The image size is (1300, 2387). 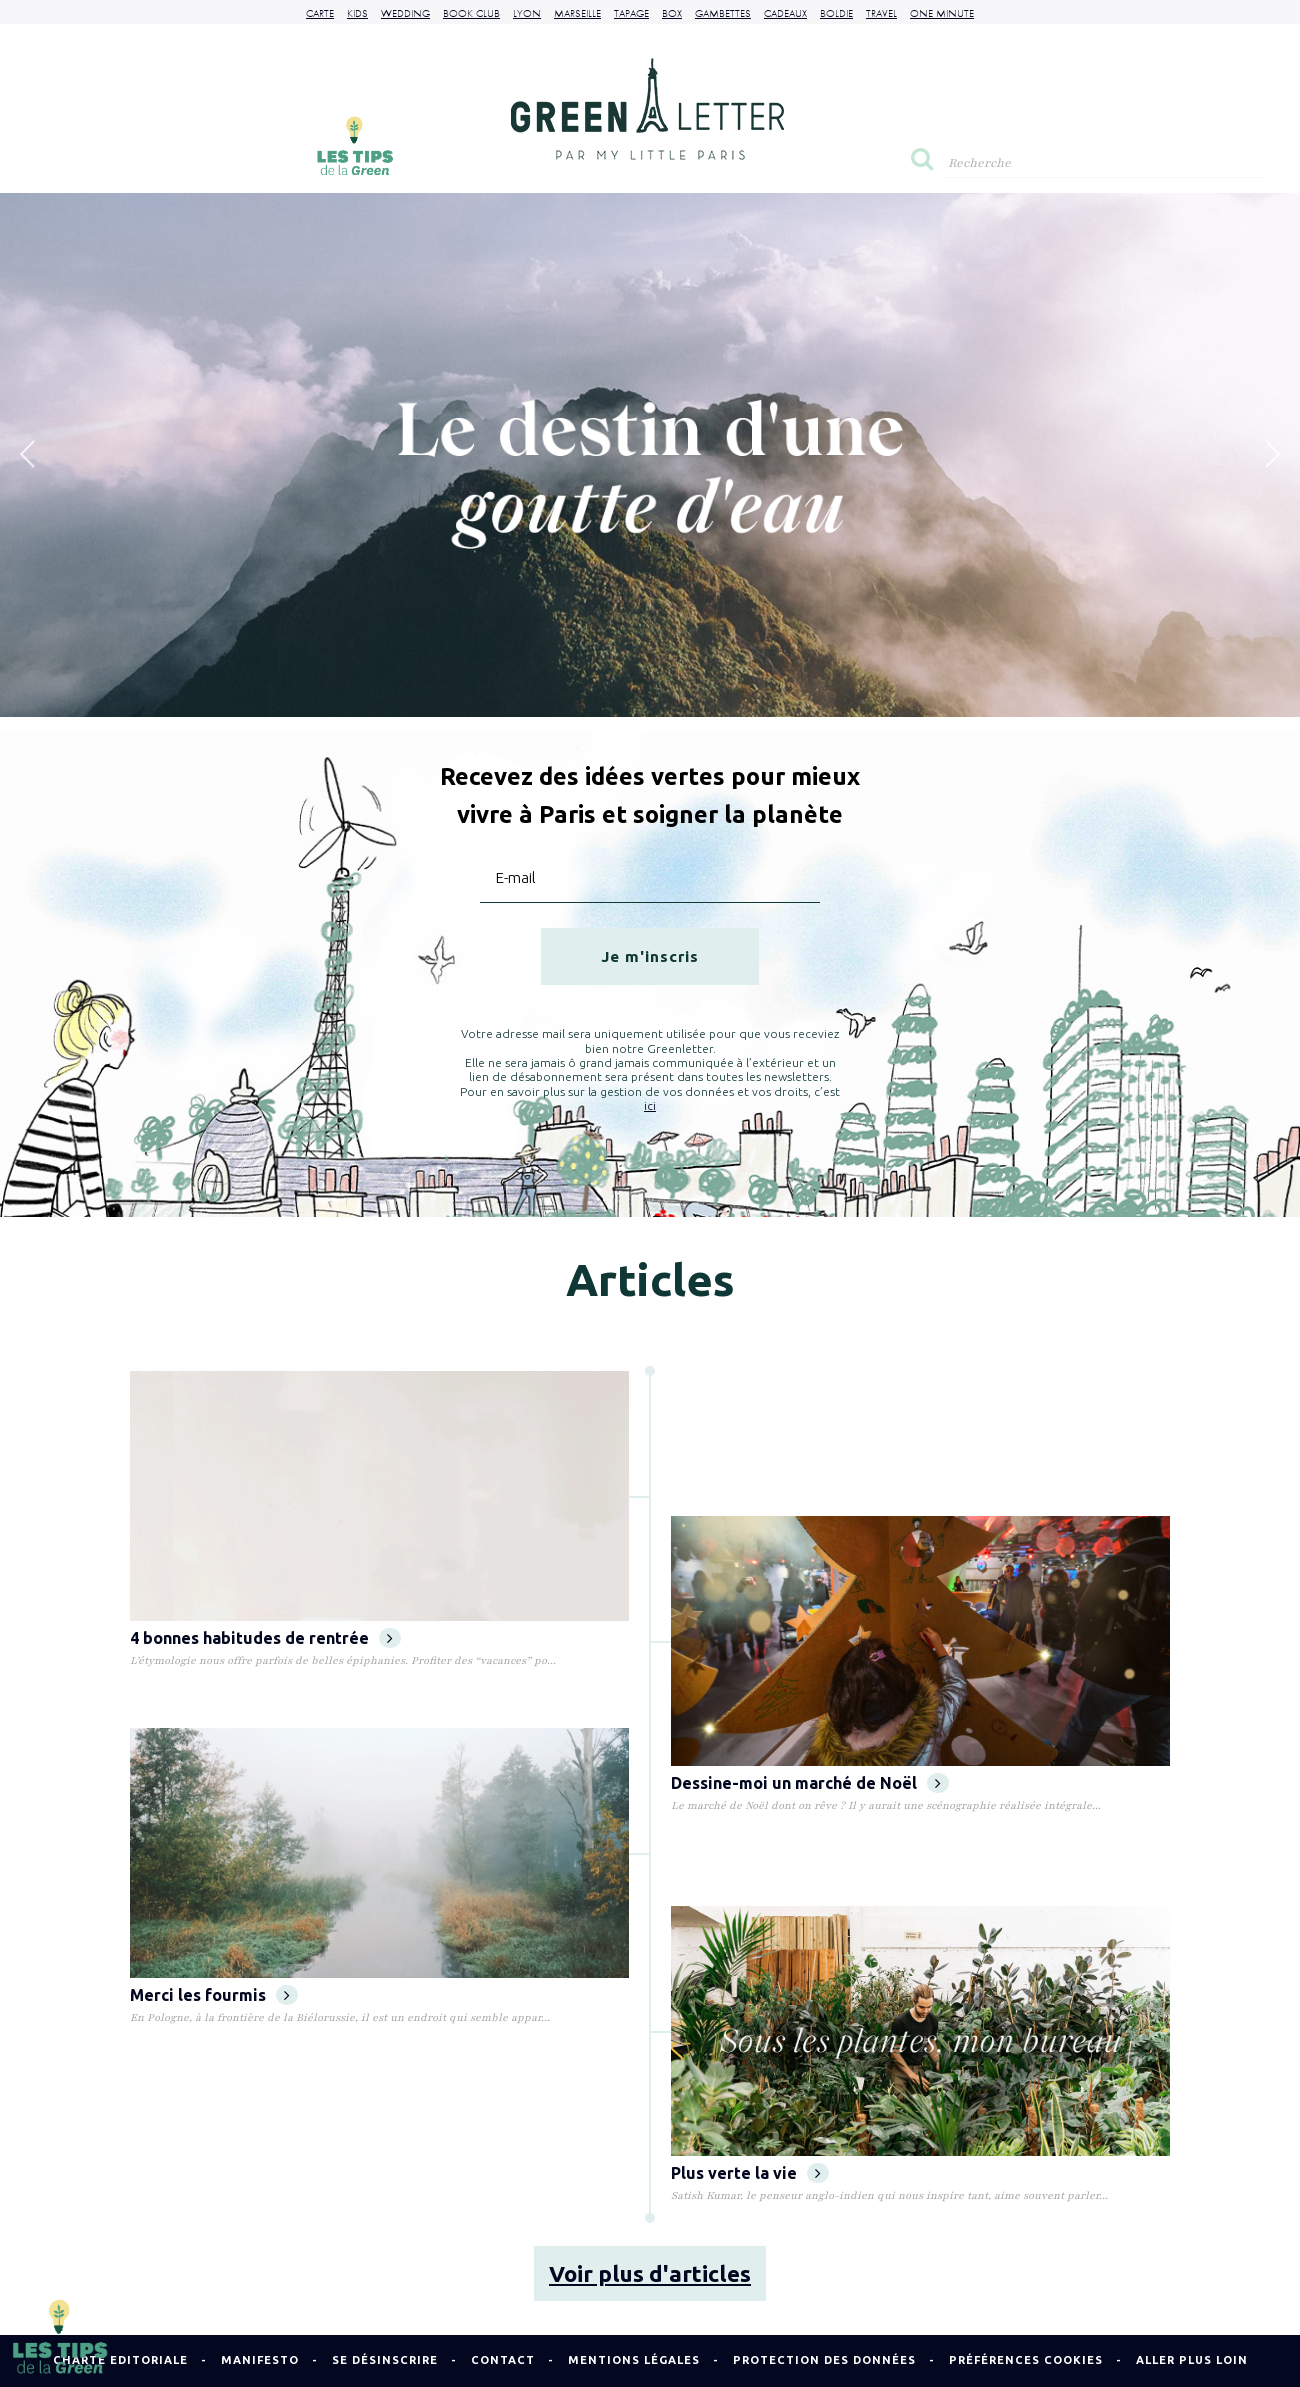 What do you see at coordinates (723, 13) in the screenshot?
I see `Gambettes` at bounding box center [723, 13].